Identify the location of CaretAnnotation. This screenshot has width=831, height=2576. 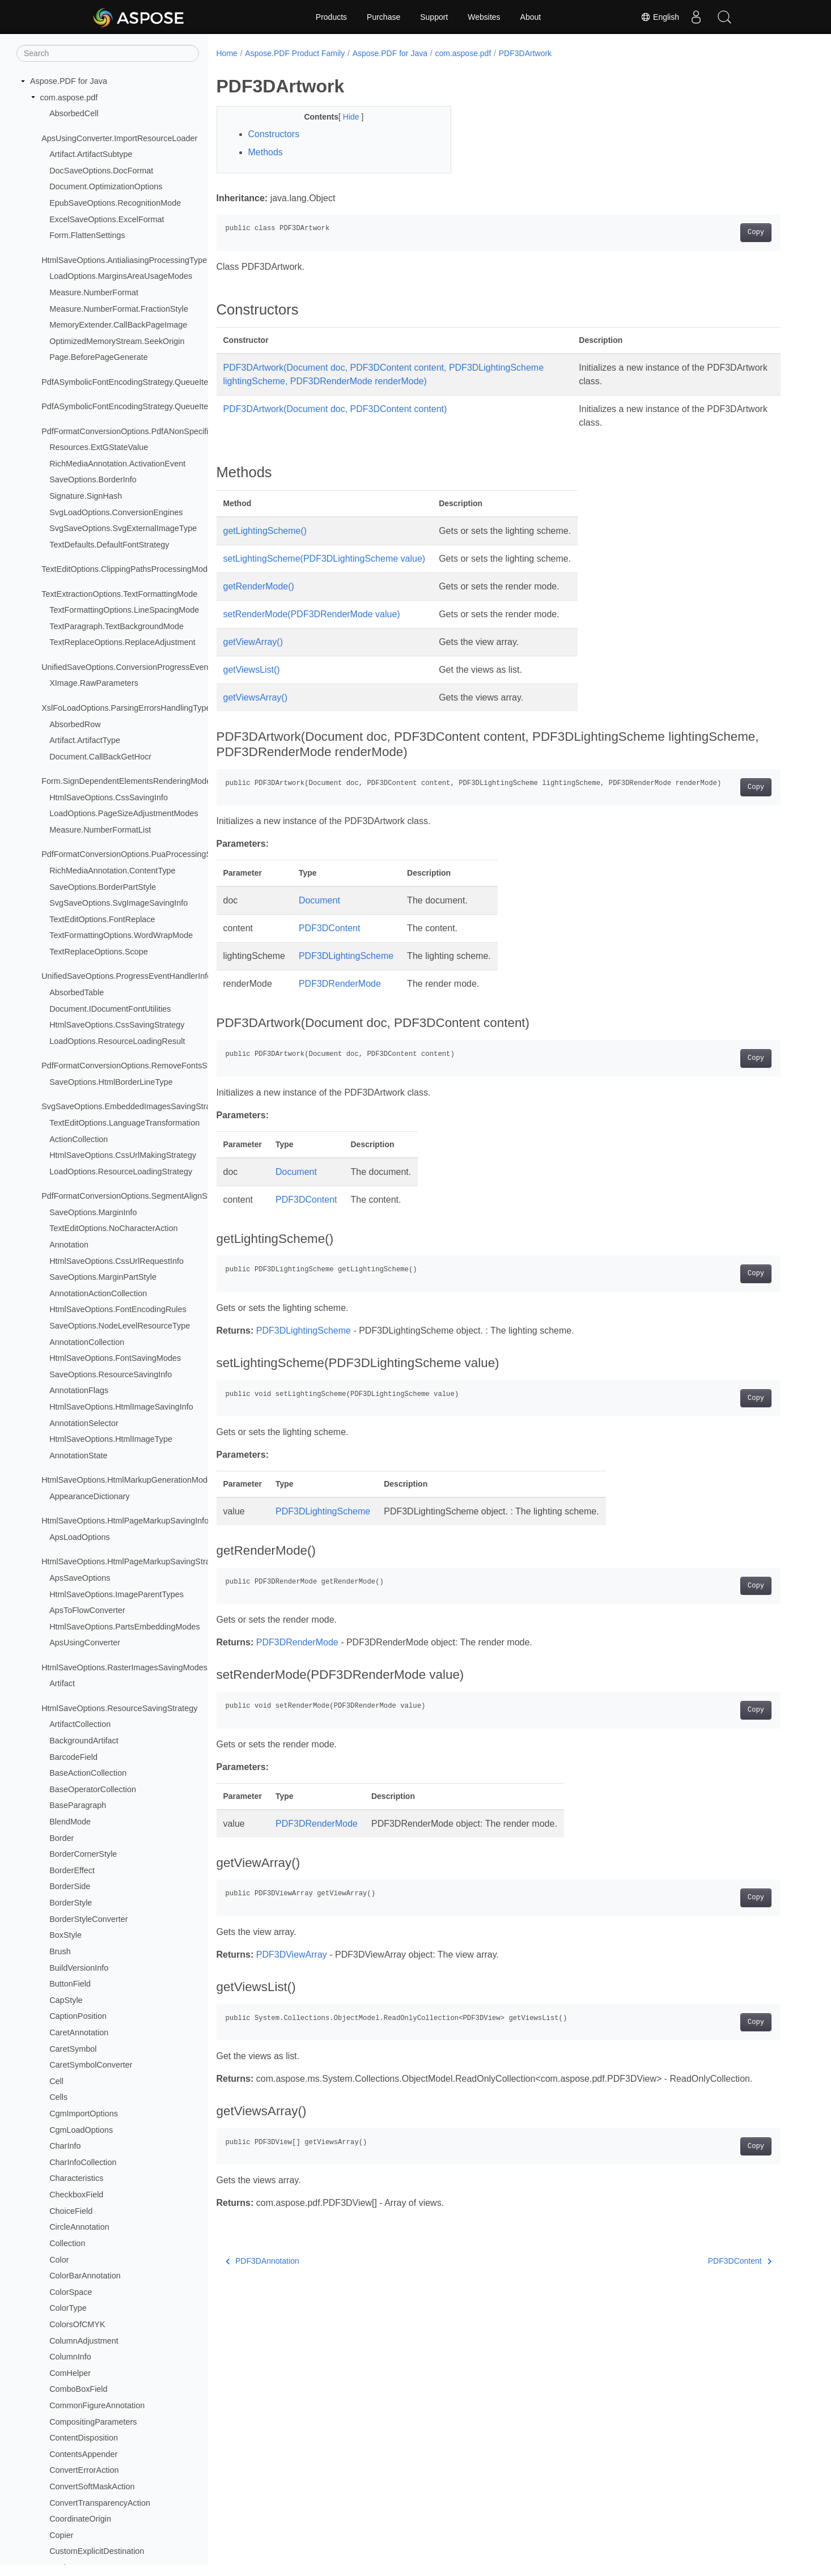
(78, 2032).